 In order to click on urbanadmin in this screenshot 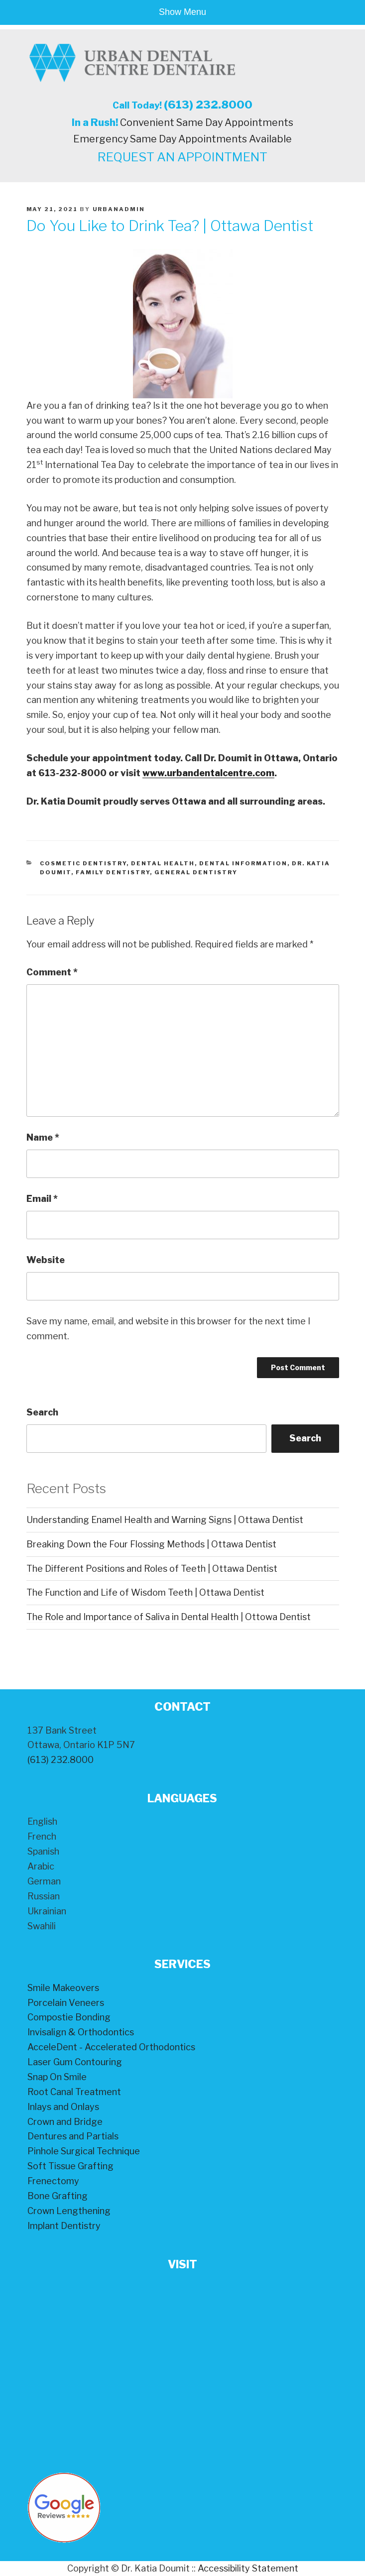, I will do `click(119, 209)`.